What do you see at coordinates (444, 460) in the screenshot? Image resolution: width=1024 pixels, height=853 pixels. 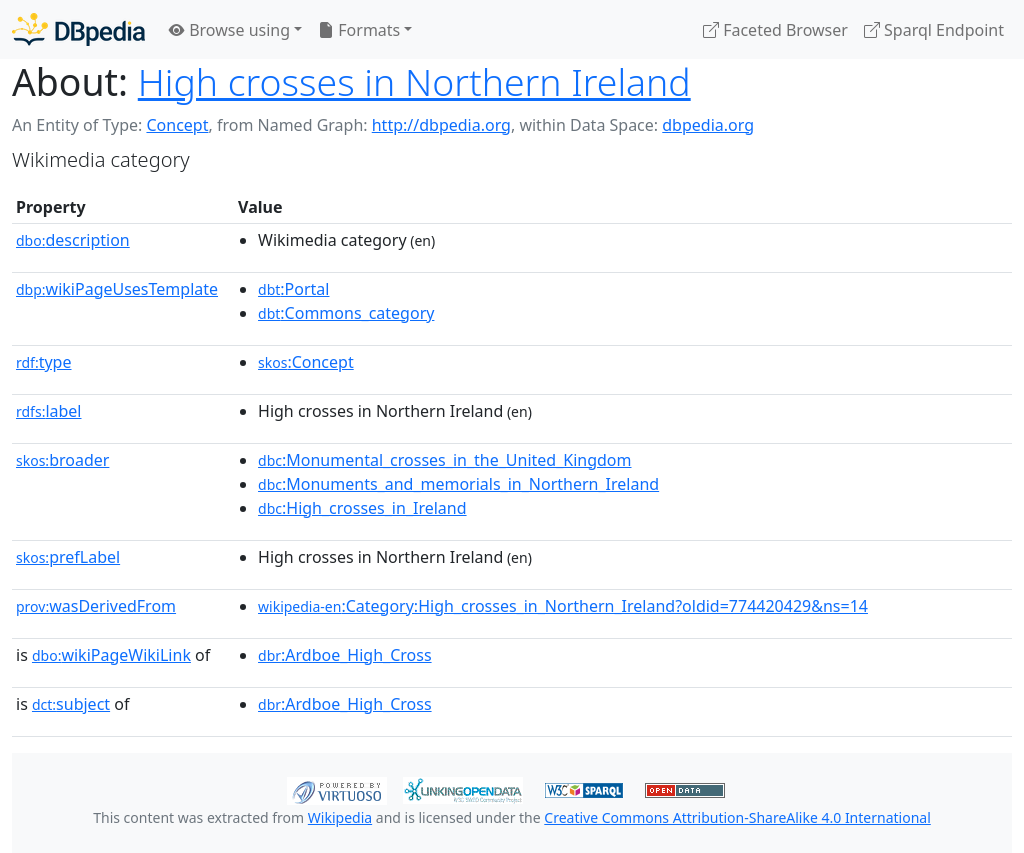 I see `:Monumental_crosses_in_the_United_Kingdom` at bounding box center [444, 460].